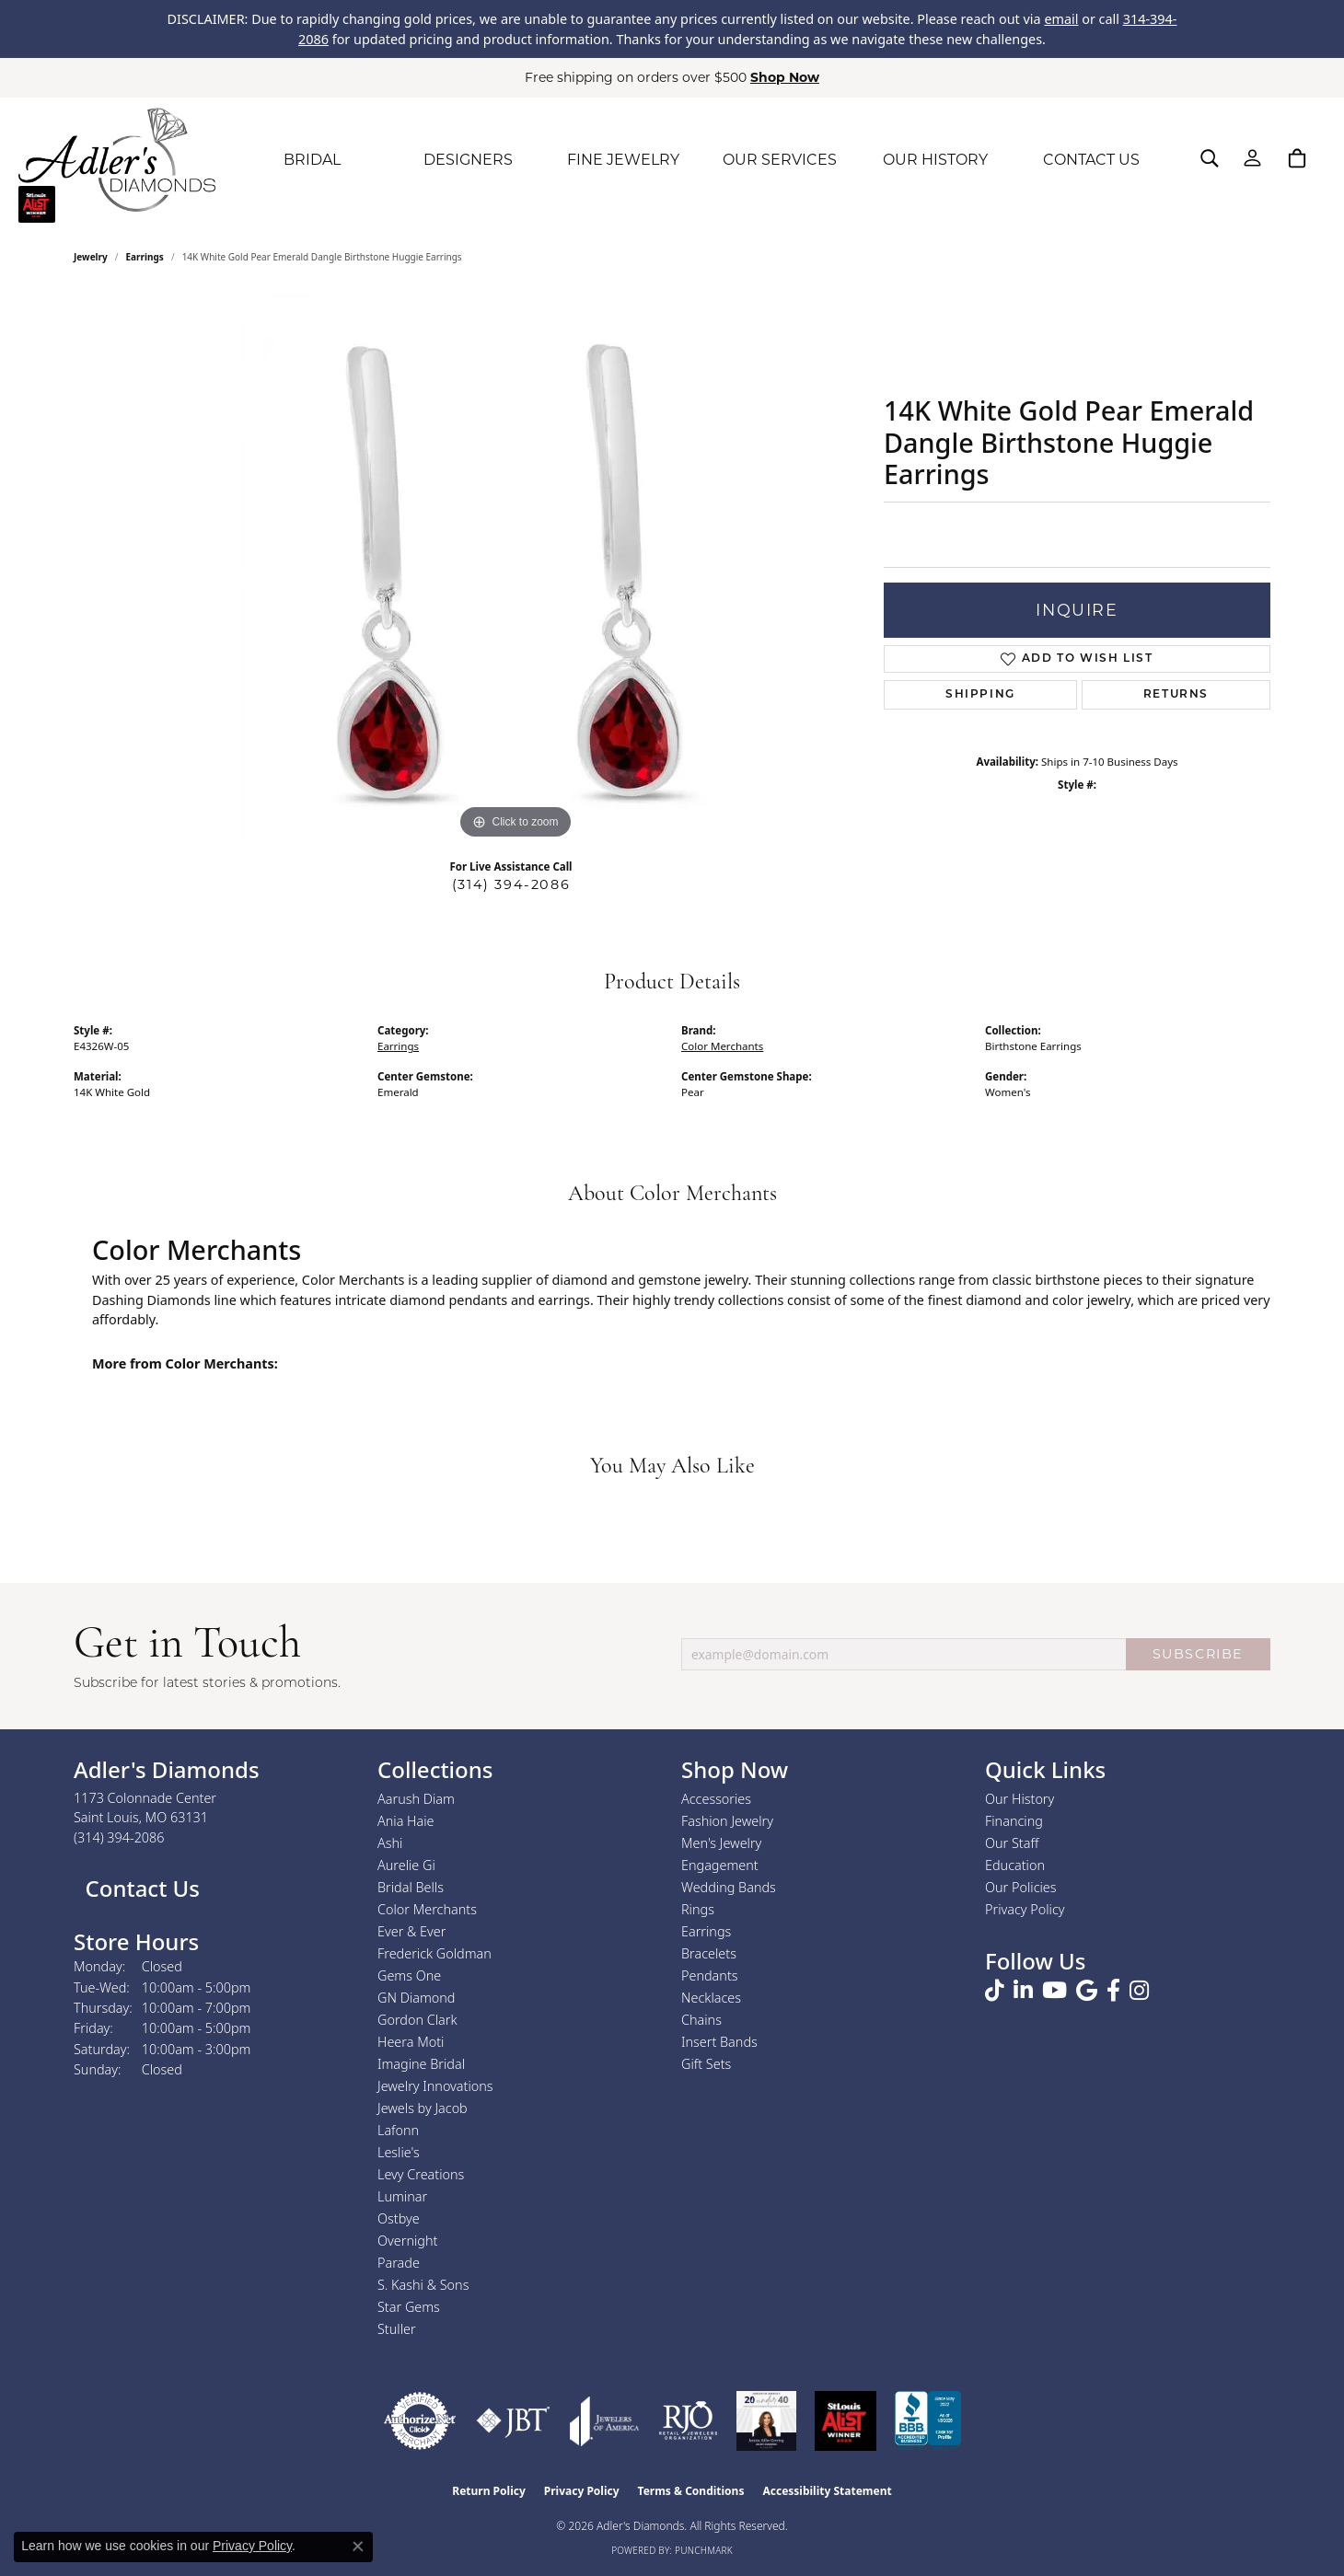 Image resolution: width=1344 pixels, height=2576 pixels. I want to click on Accessibility Statement, so click(826, 2491).